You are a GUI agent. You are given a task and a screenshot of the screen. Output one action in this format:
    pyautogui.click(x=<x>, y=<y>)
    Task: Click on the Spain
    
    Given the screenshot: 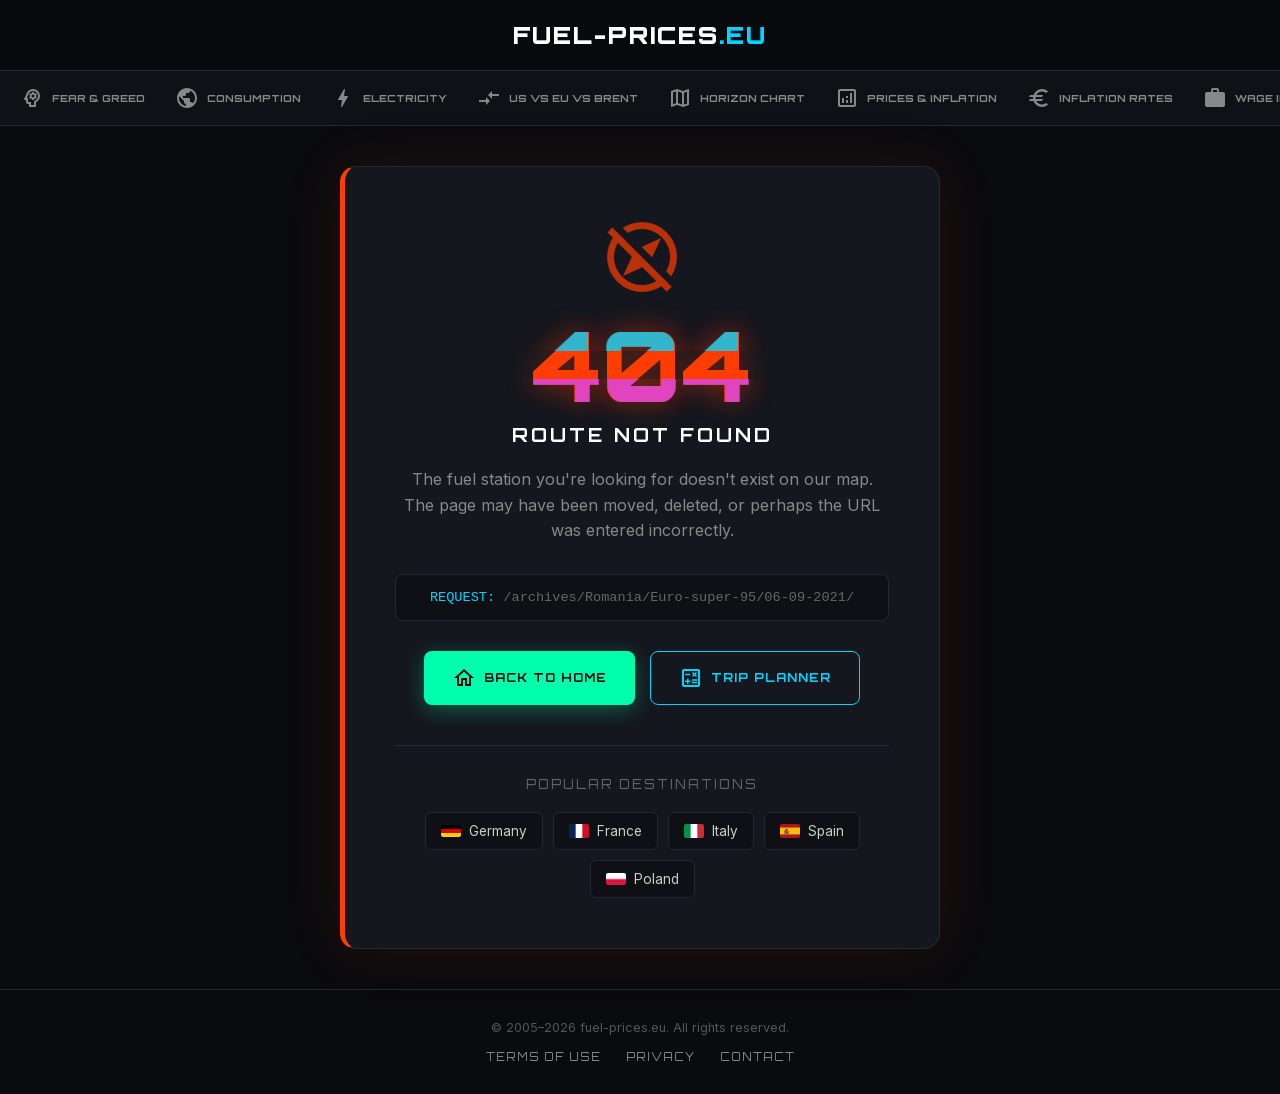 What is the action you would take?
    pyautogui.click(x=812, y=831)
    